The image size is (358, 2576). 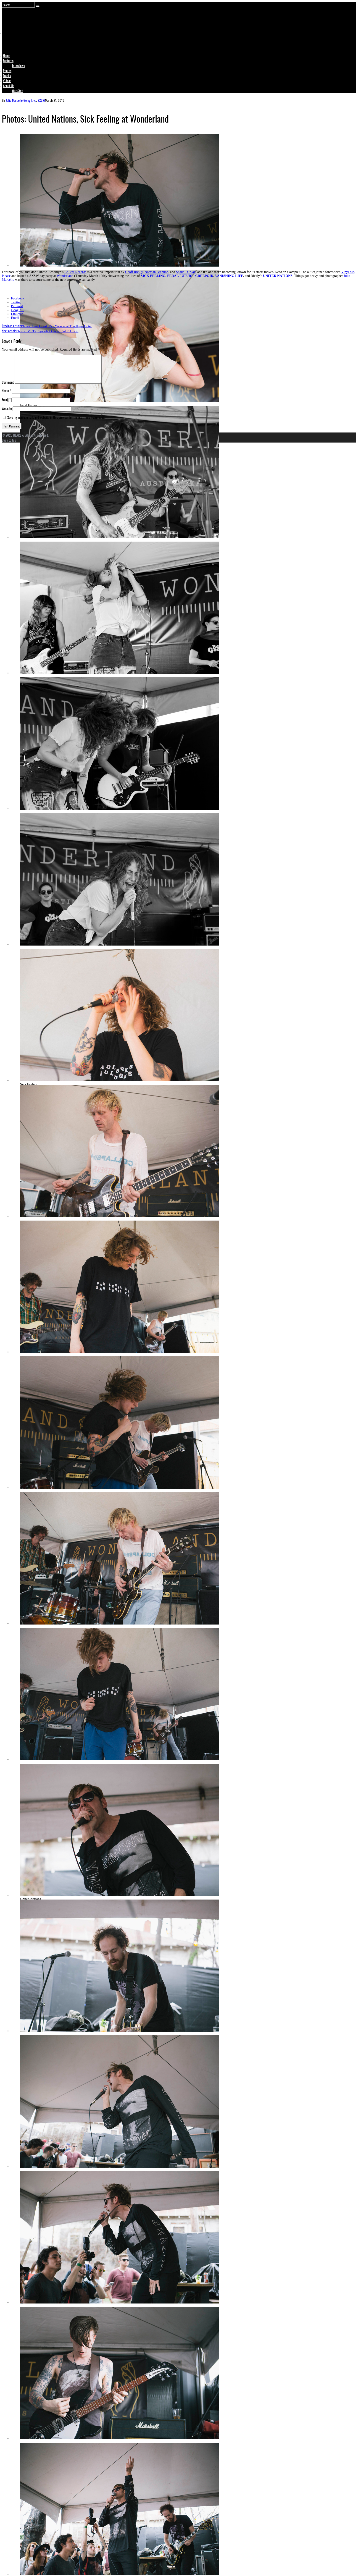 What do you see at coordinates (16, 302) in the screenshot?
I see `Twitter` at bounding box center [16, 302].